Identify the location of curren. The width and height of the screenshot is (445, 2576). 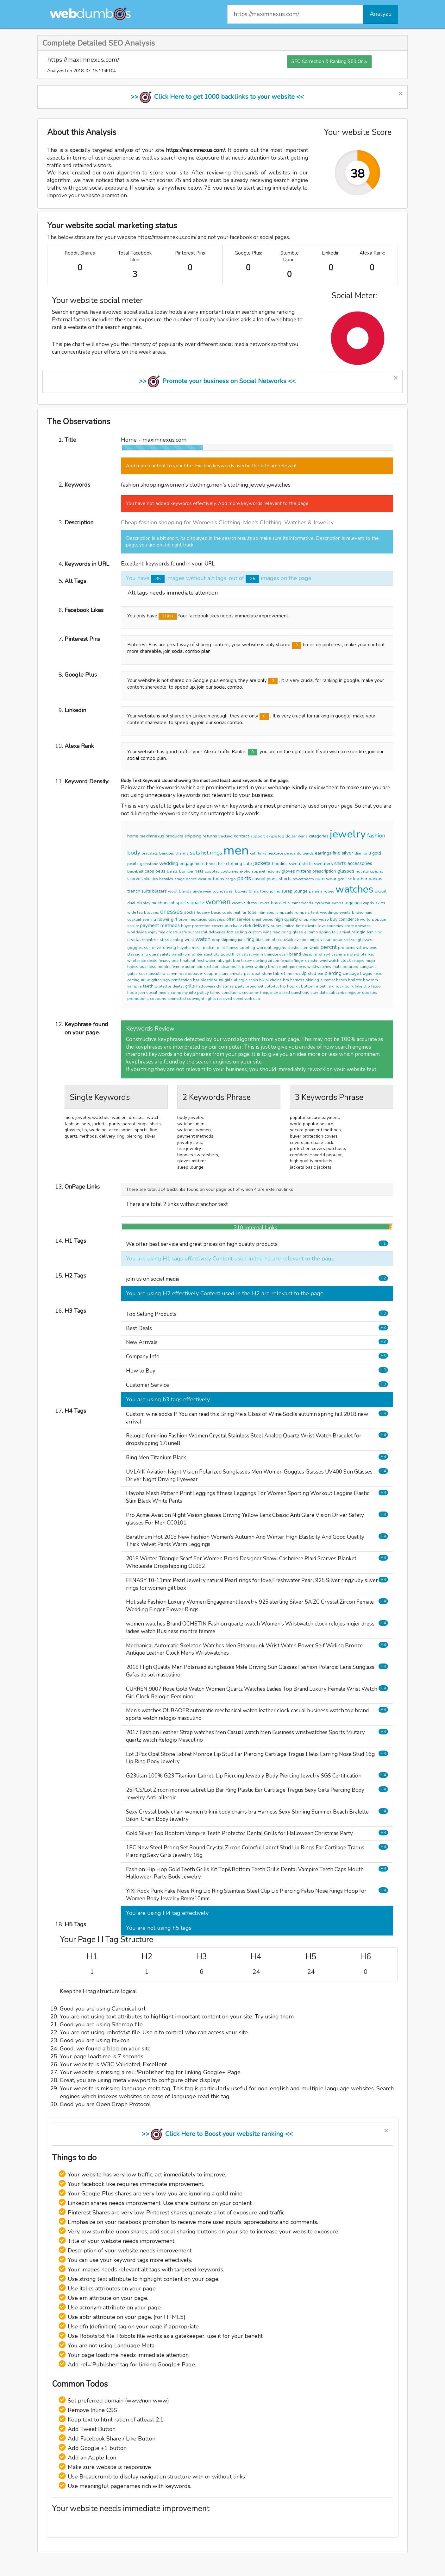
(171, 973).